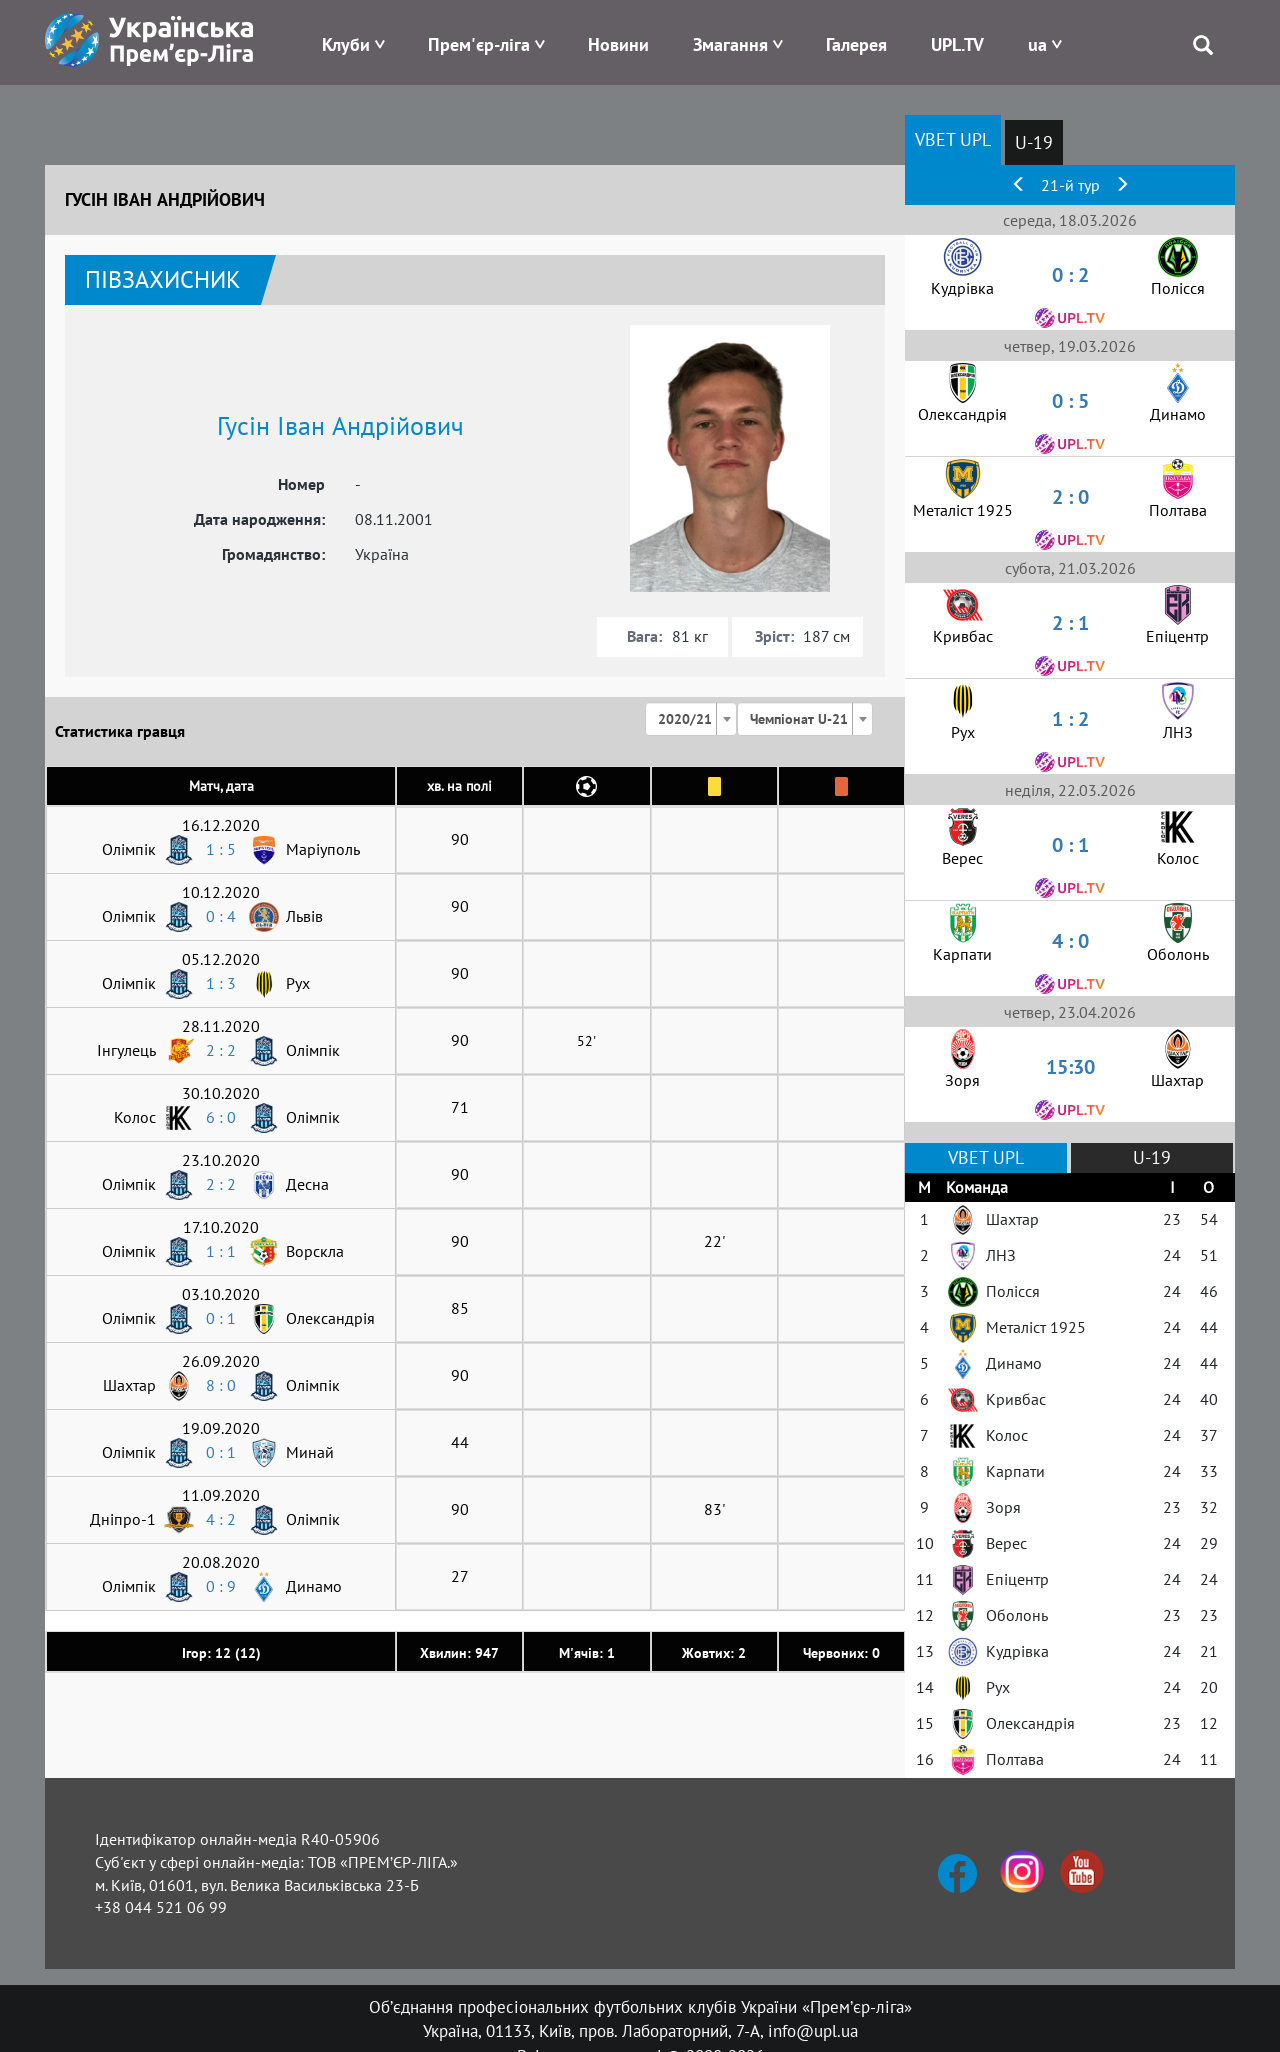 This screenshot has height=2052, width=1280. I want to click on U-19, so click(1034, 142).